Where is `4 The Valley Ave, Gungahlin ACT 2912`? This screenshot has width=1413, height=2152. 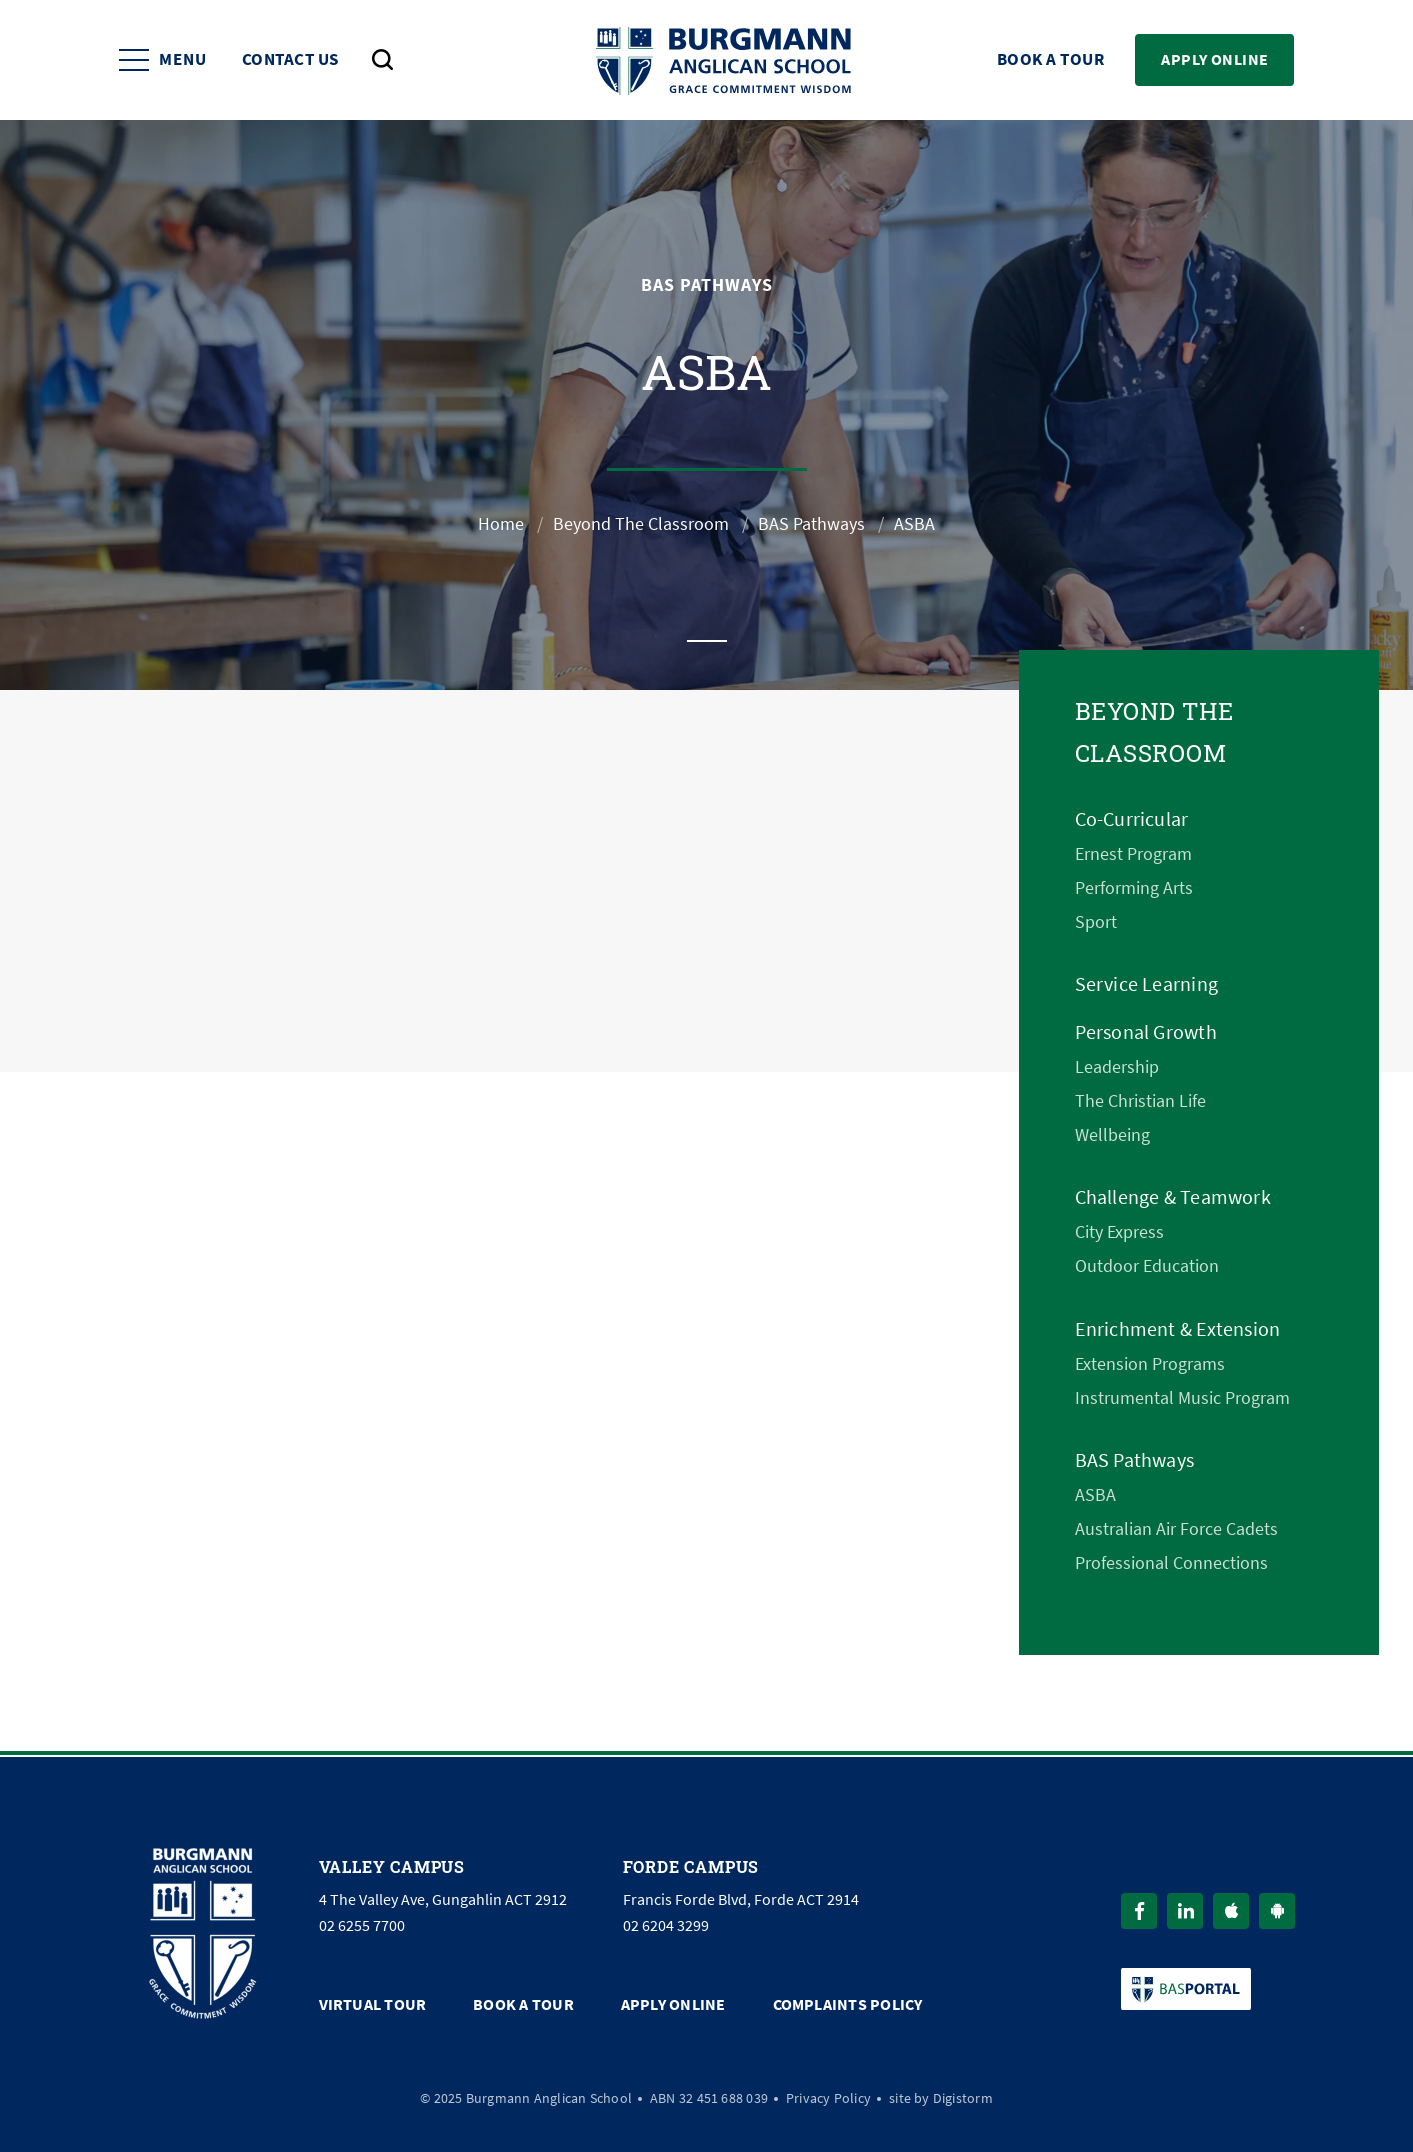 4 The Valley Ave, Gungahlin ACT 2912 is located at coordinates (443, 1900).